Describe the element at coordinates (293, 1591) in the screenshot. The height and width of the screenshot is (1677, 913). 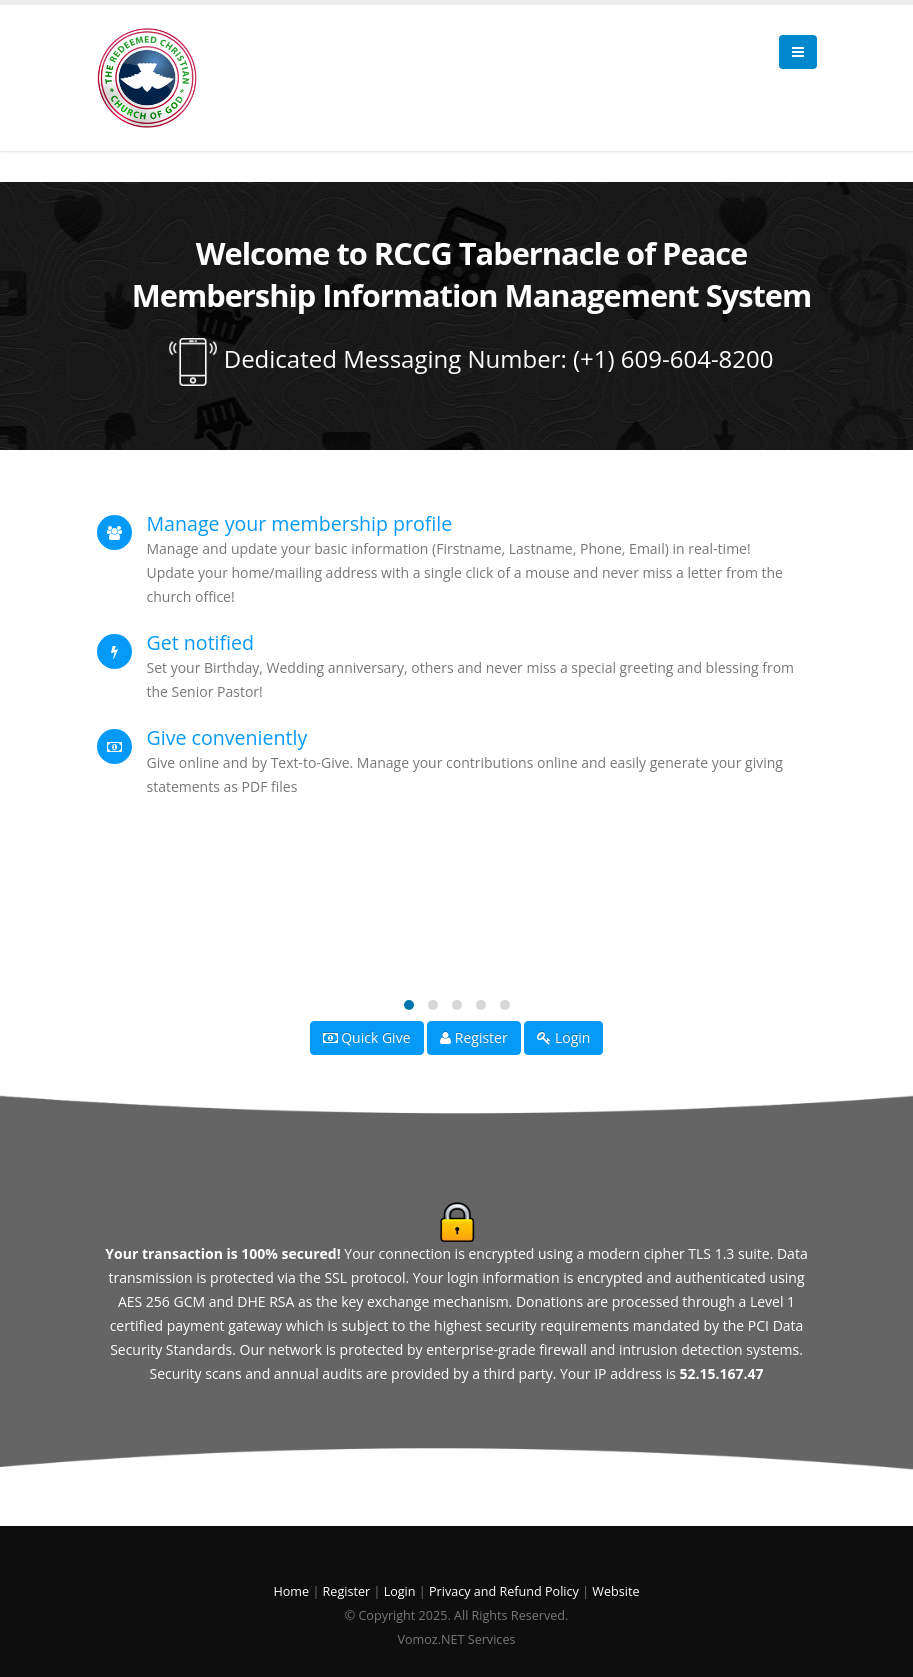
I see `Home` at that location.